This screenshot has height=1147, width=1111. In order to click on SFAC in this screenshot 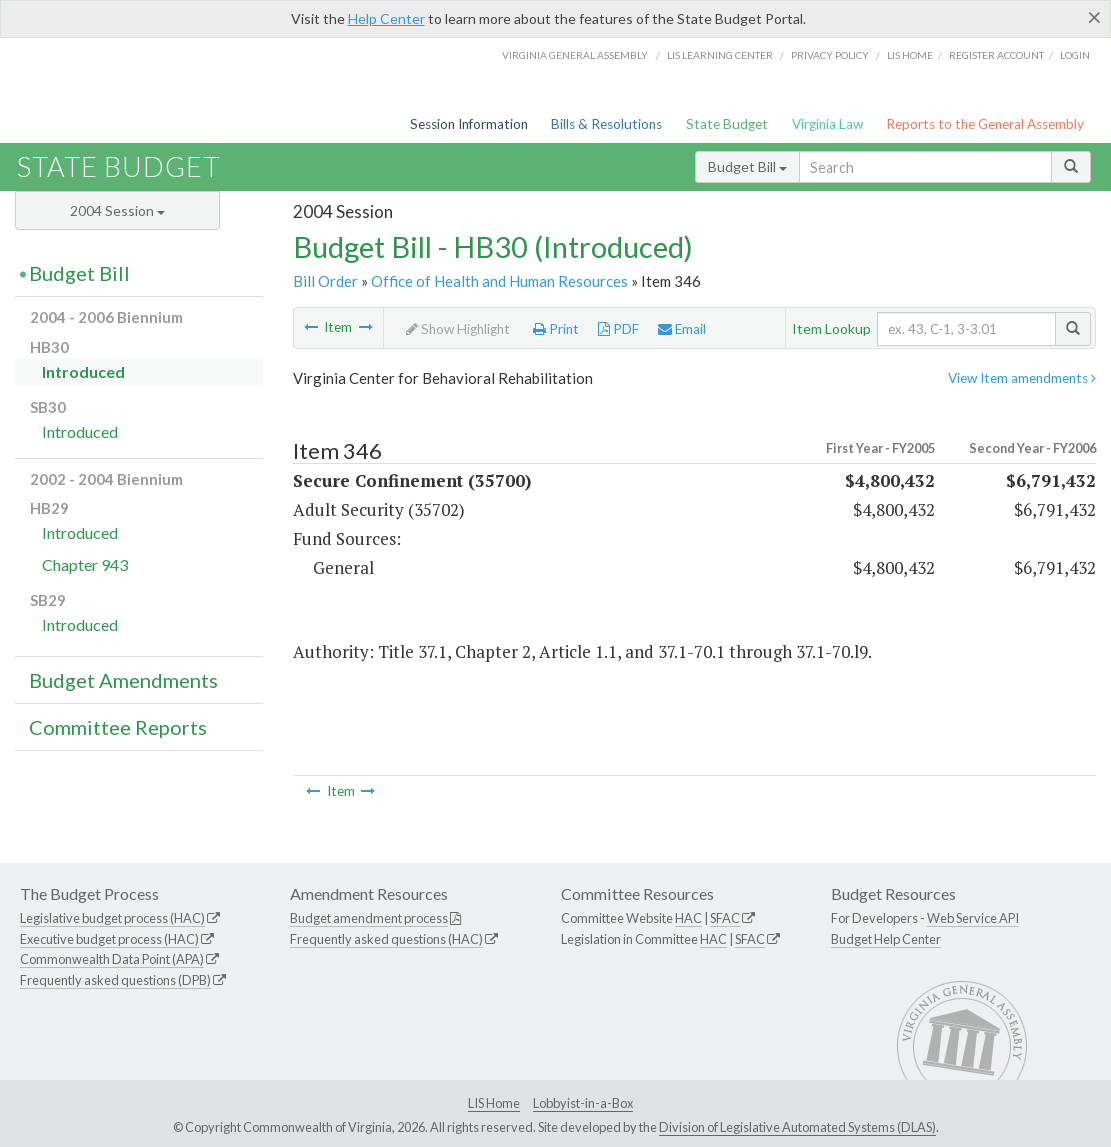, I will do `click(725, 918)`.